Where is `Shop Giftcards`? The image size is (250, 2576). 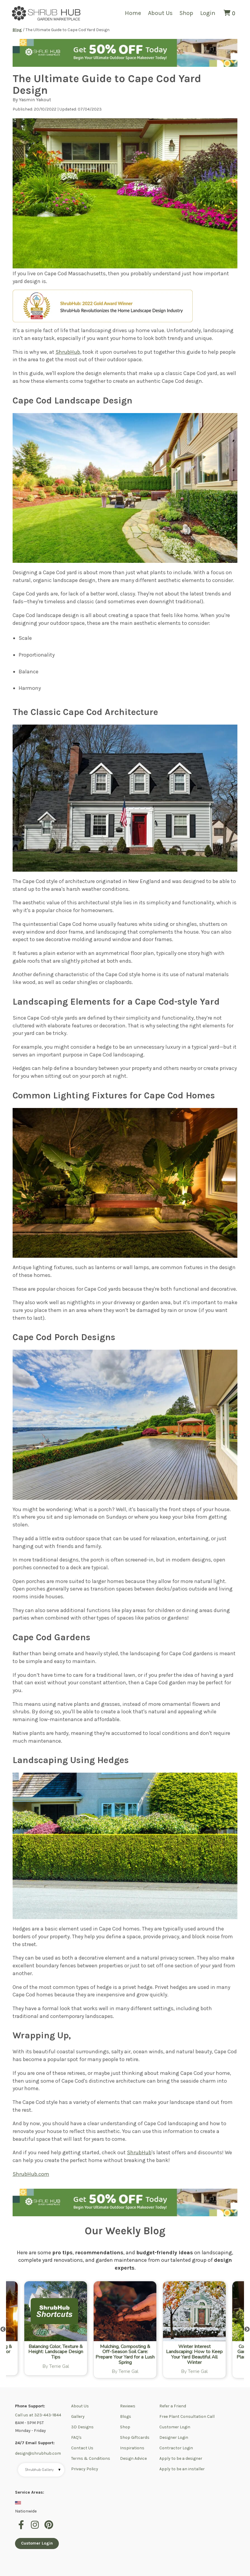
Shop Giftcards is located at coordinates (134, 2437).